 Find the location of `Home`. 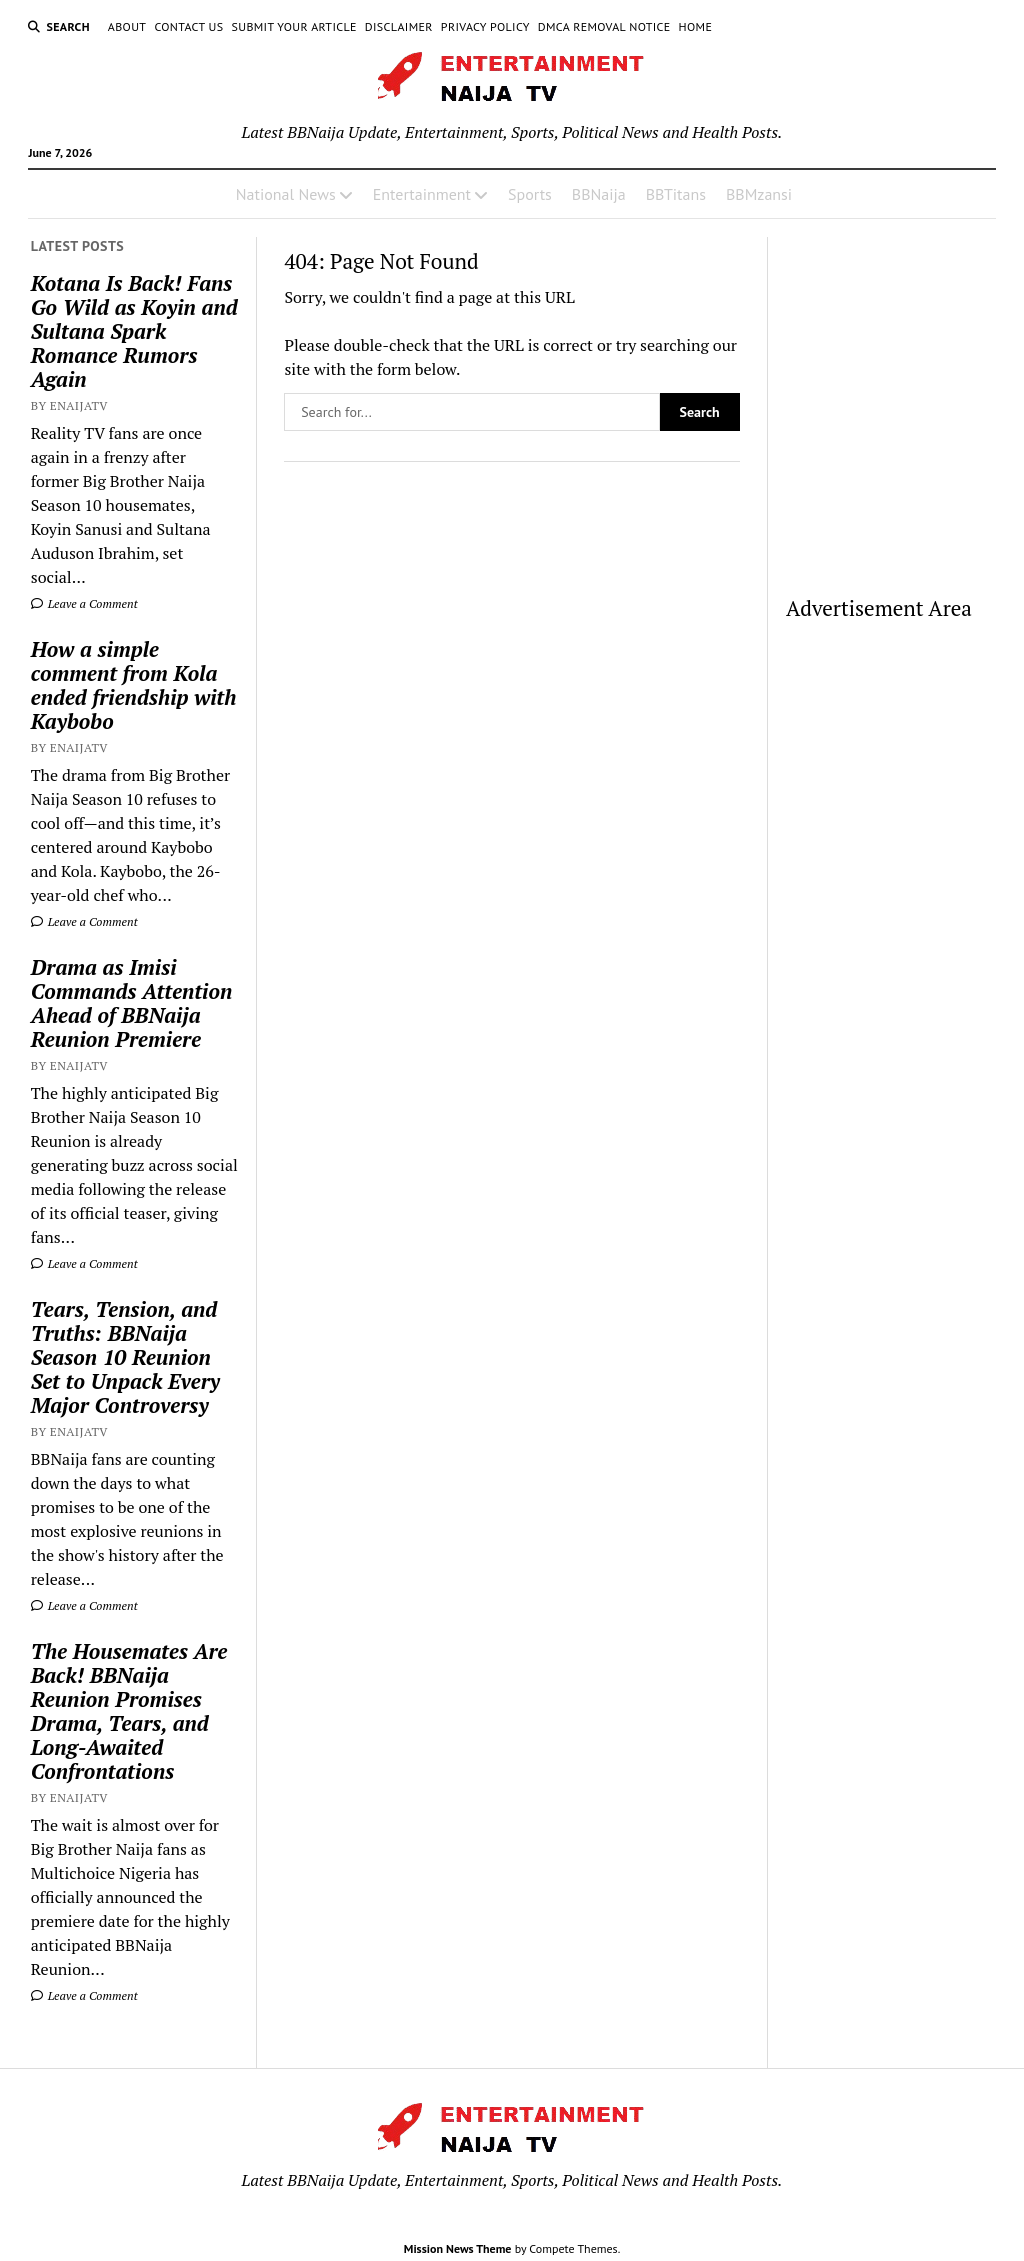

Home is located at coordinates (696, 26).